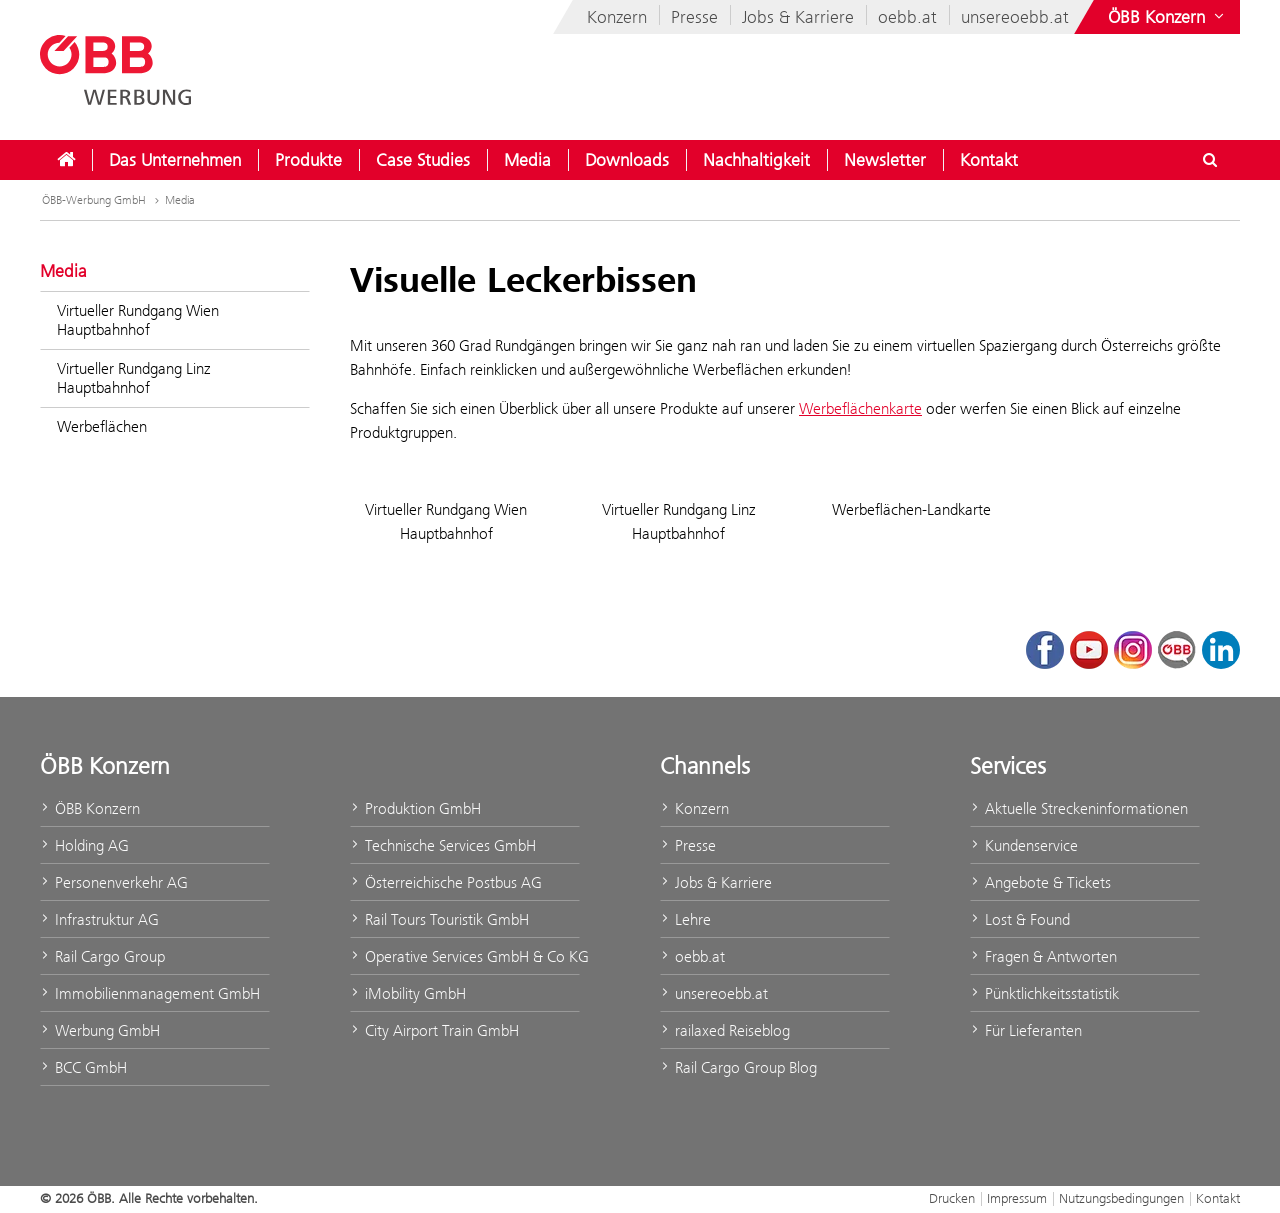 The width and height of the screenshot is (1280, 1213). What do you see at coordinates (885, 160) in the screenshot?
I see `Newsletter` at bounding box center [885, 160].